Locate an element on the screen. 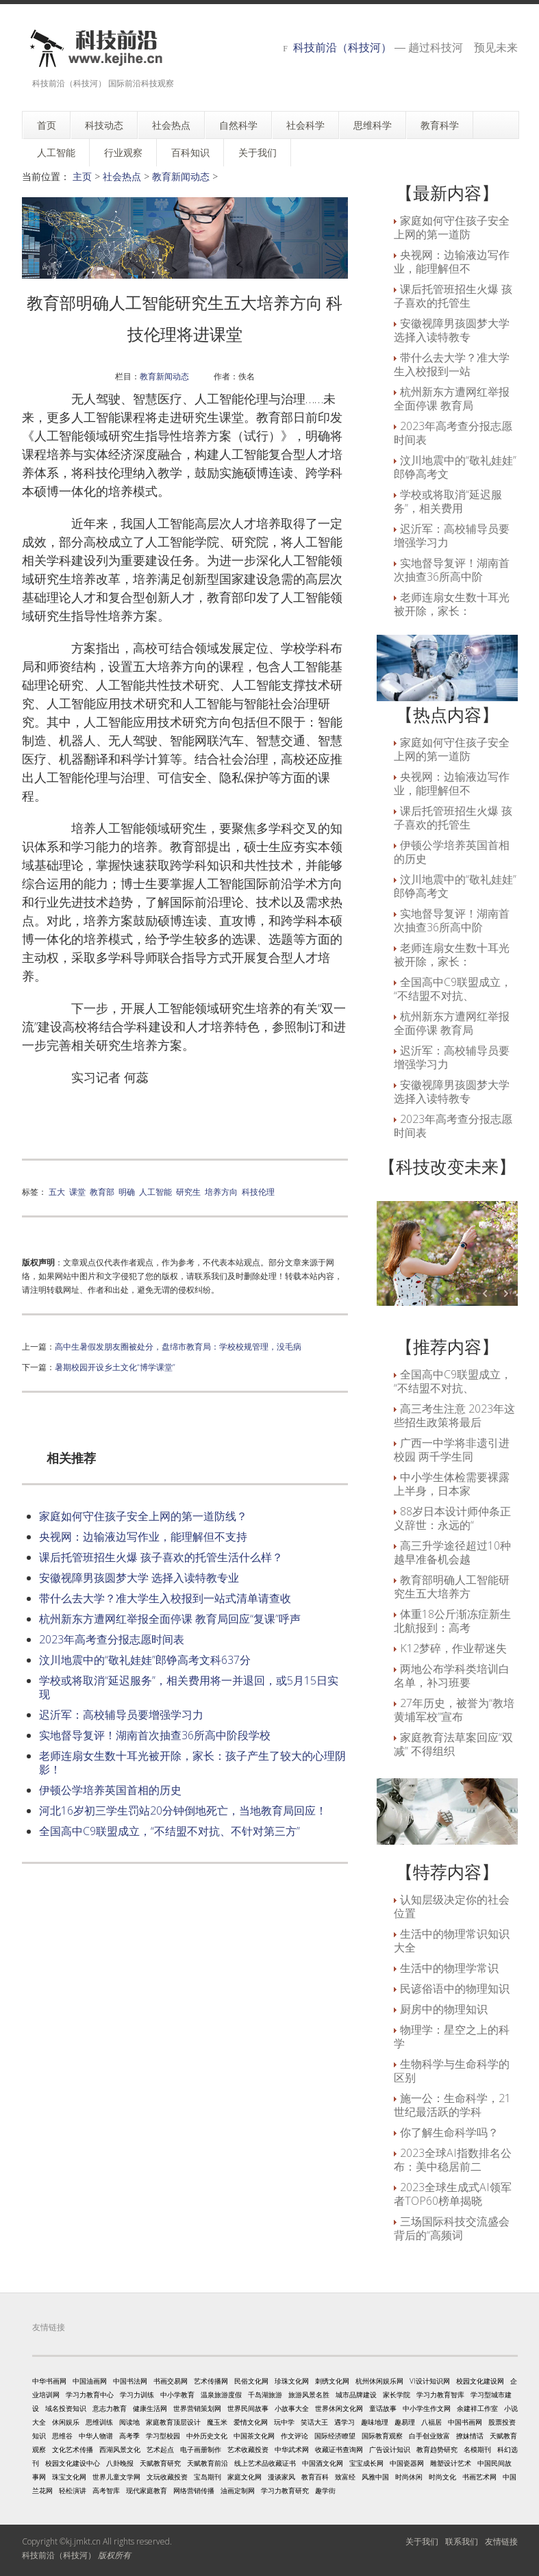 The height and width of the screenshot is (2576, 539). 思维训练 is located at coordinates (99, 2422).